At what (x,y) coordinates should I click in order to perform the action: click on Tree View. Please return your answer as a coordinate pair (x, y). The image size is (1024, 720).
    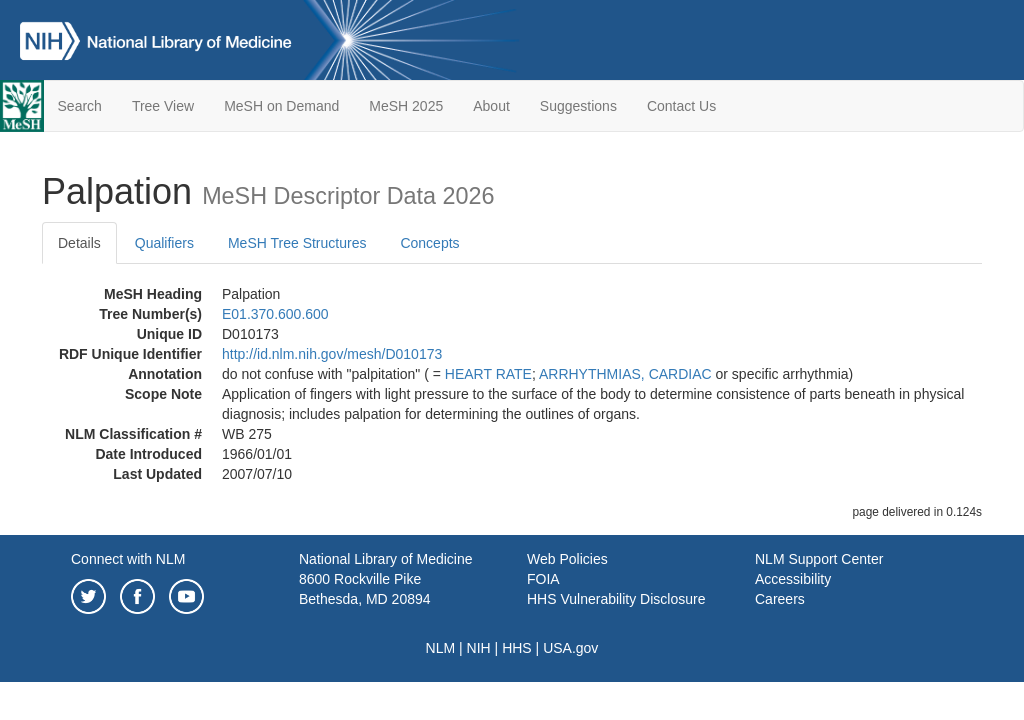
    Looking at the image, I should click on (163, 106).